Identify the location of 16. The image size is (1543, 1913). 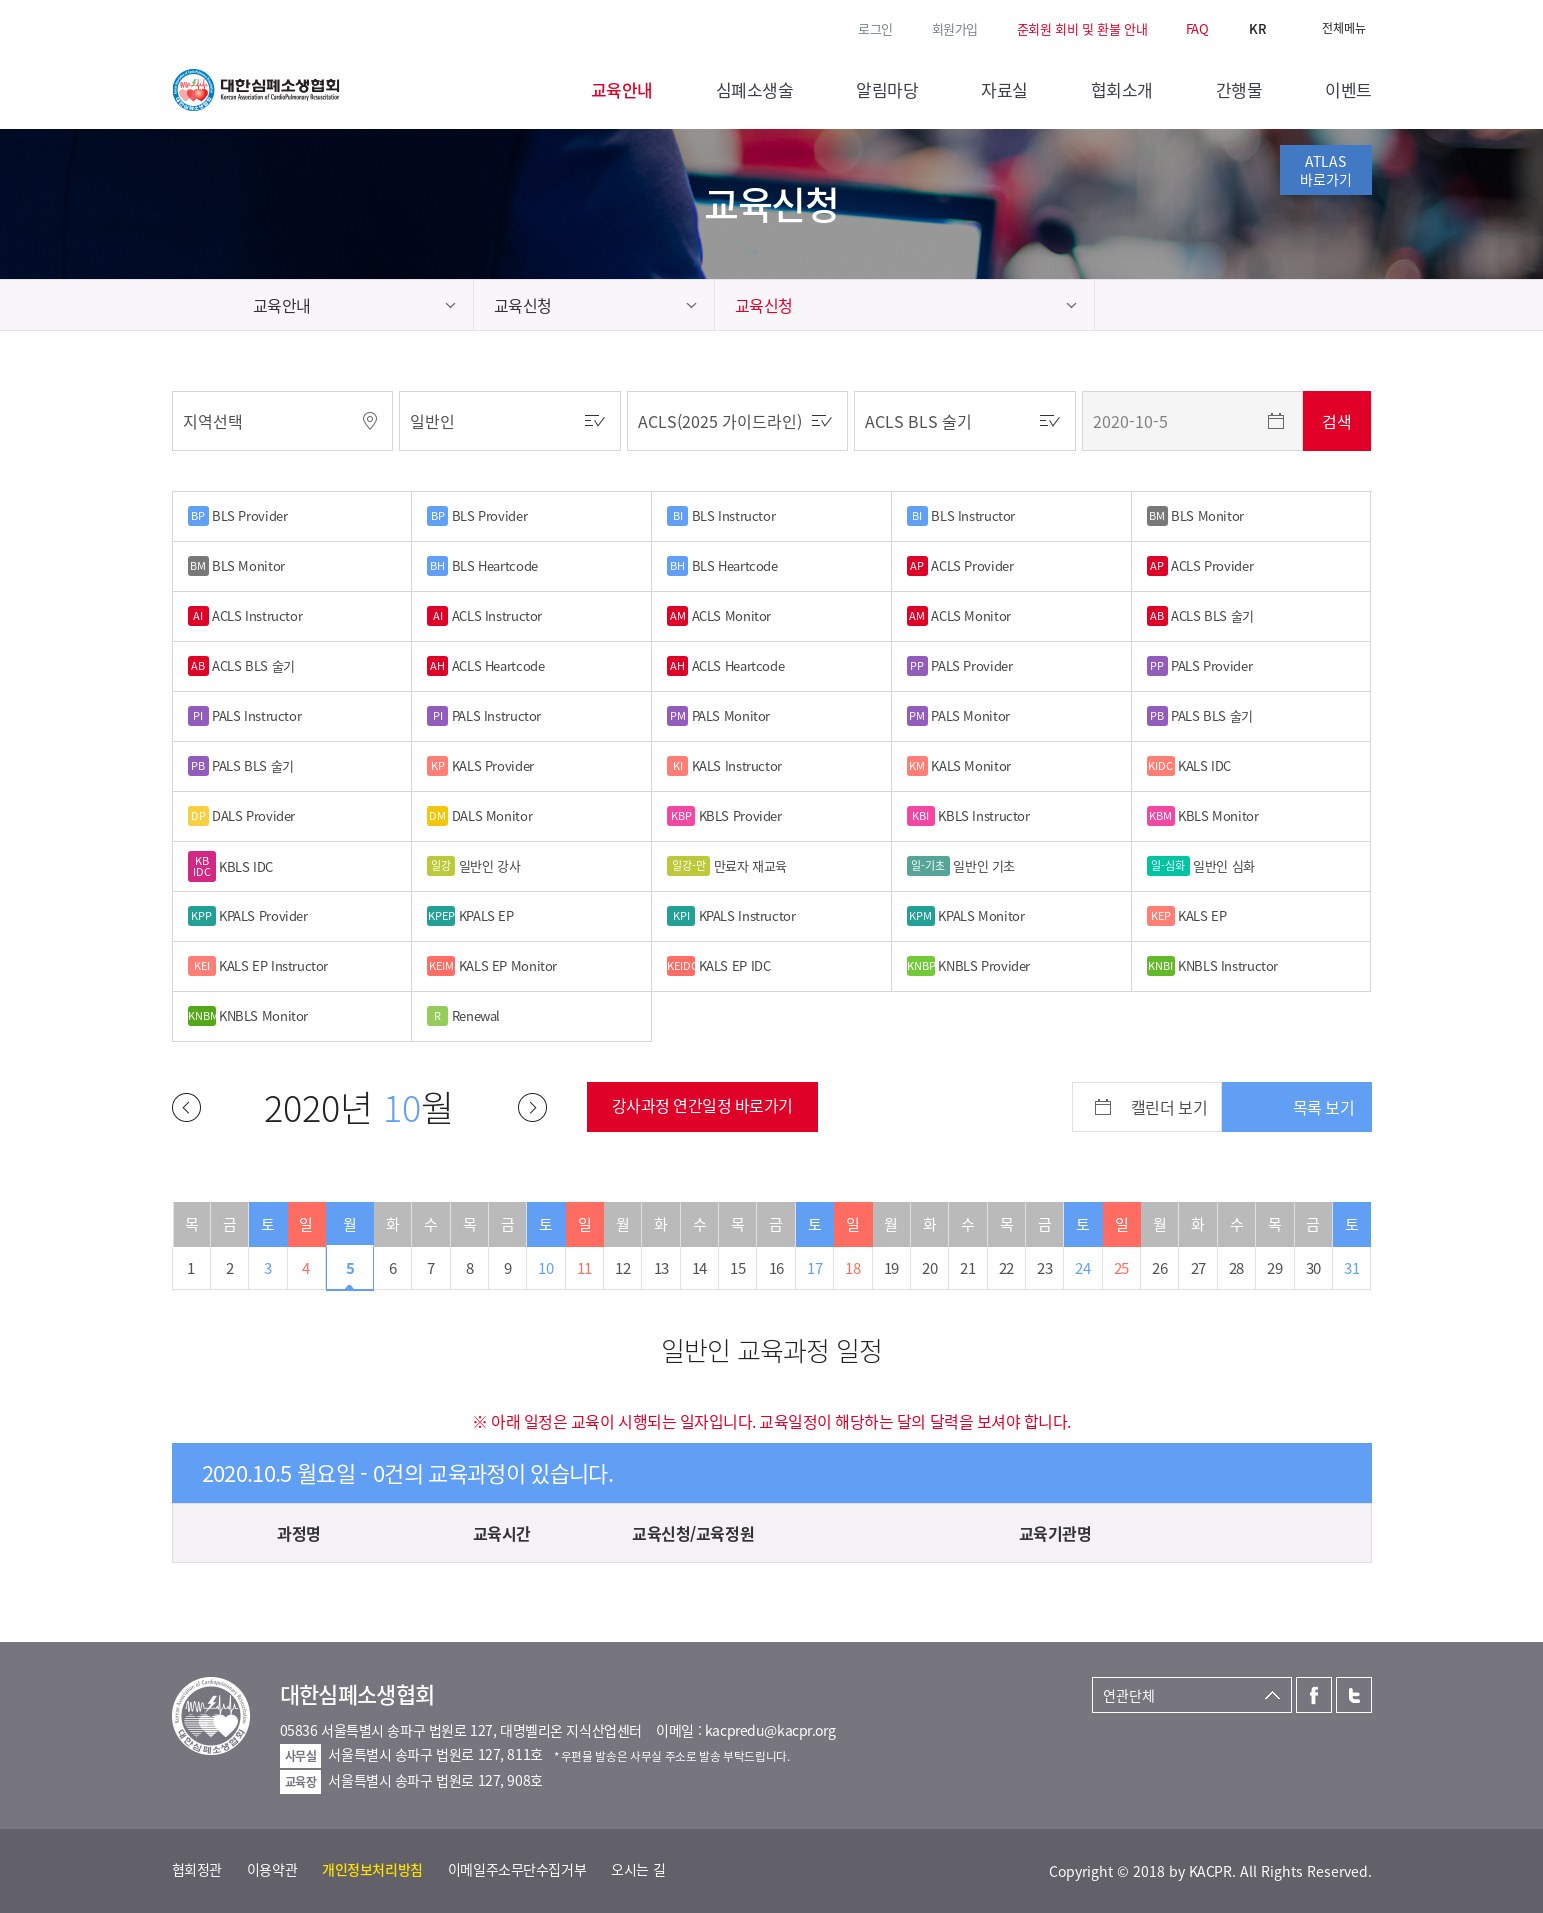
(776, 1268).